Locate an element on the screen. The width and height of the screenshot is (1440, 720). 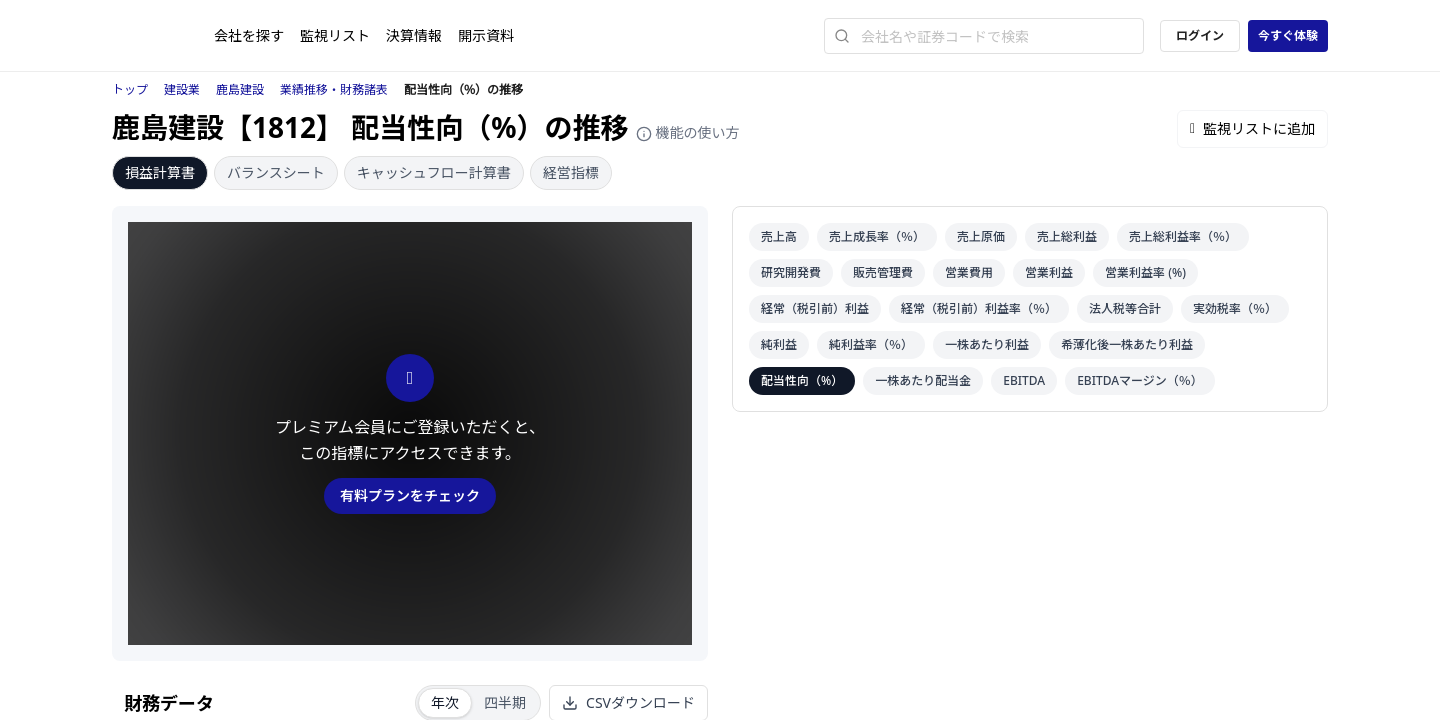
機能の使い方 is located at coordinates (688, 132).